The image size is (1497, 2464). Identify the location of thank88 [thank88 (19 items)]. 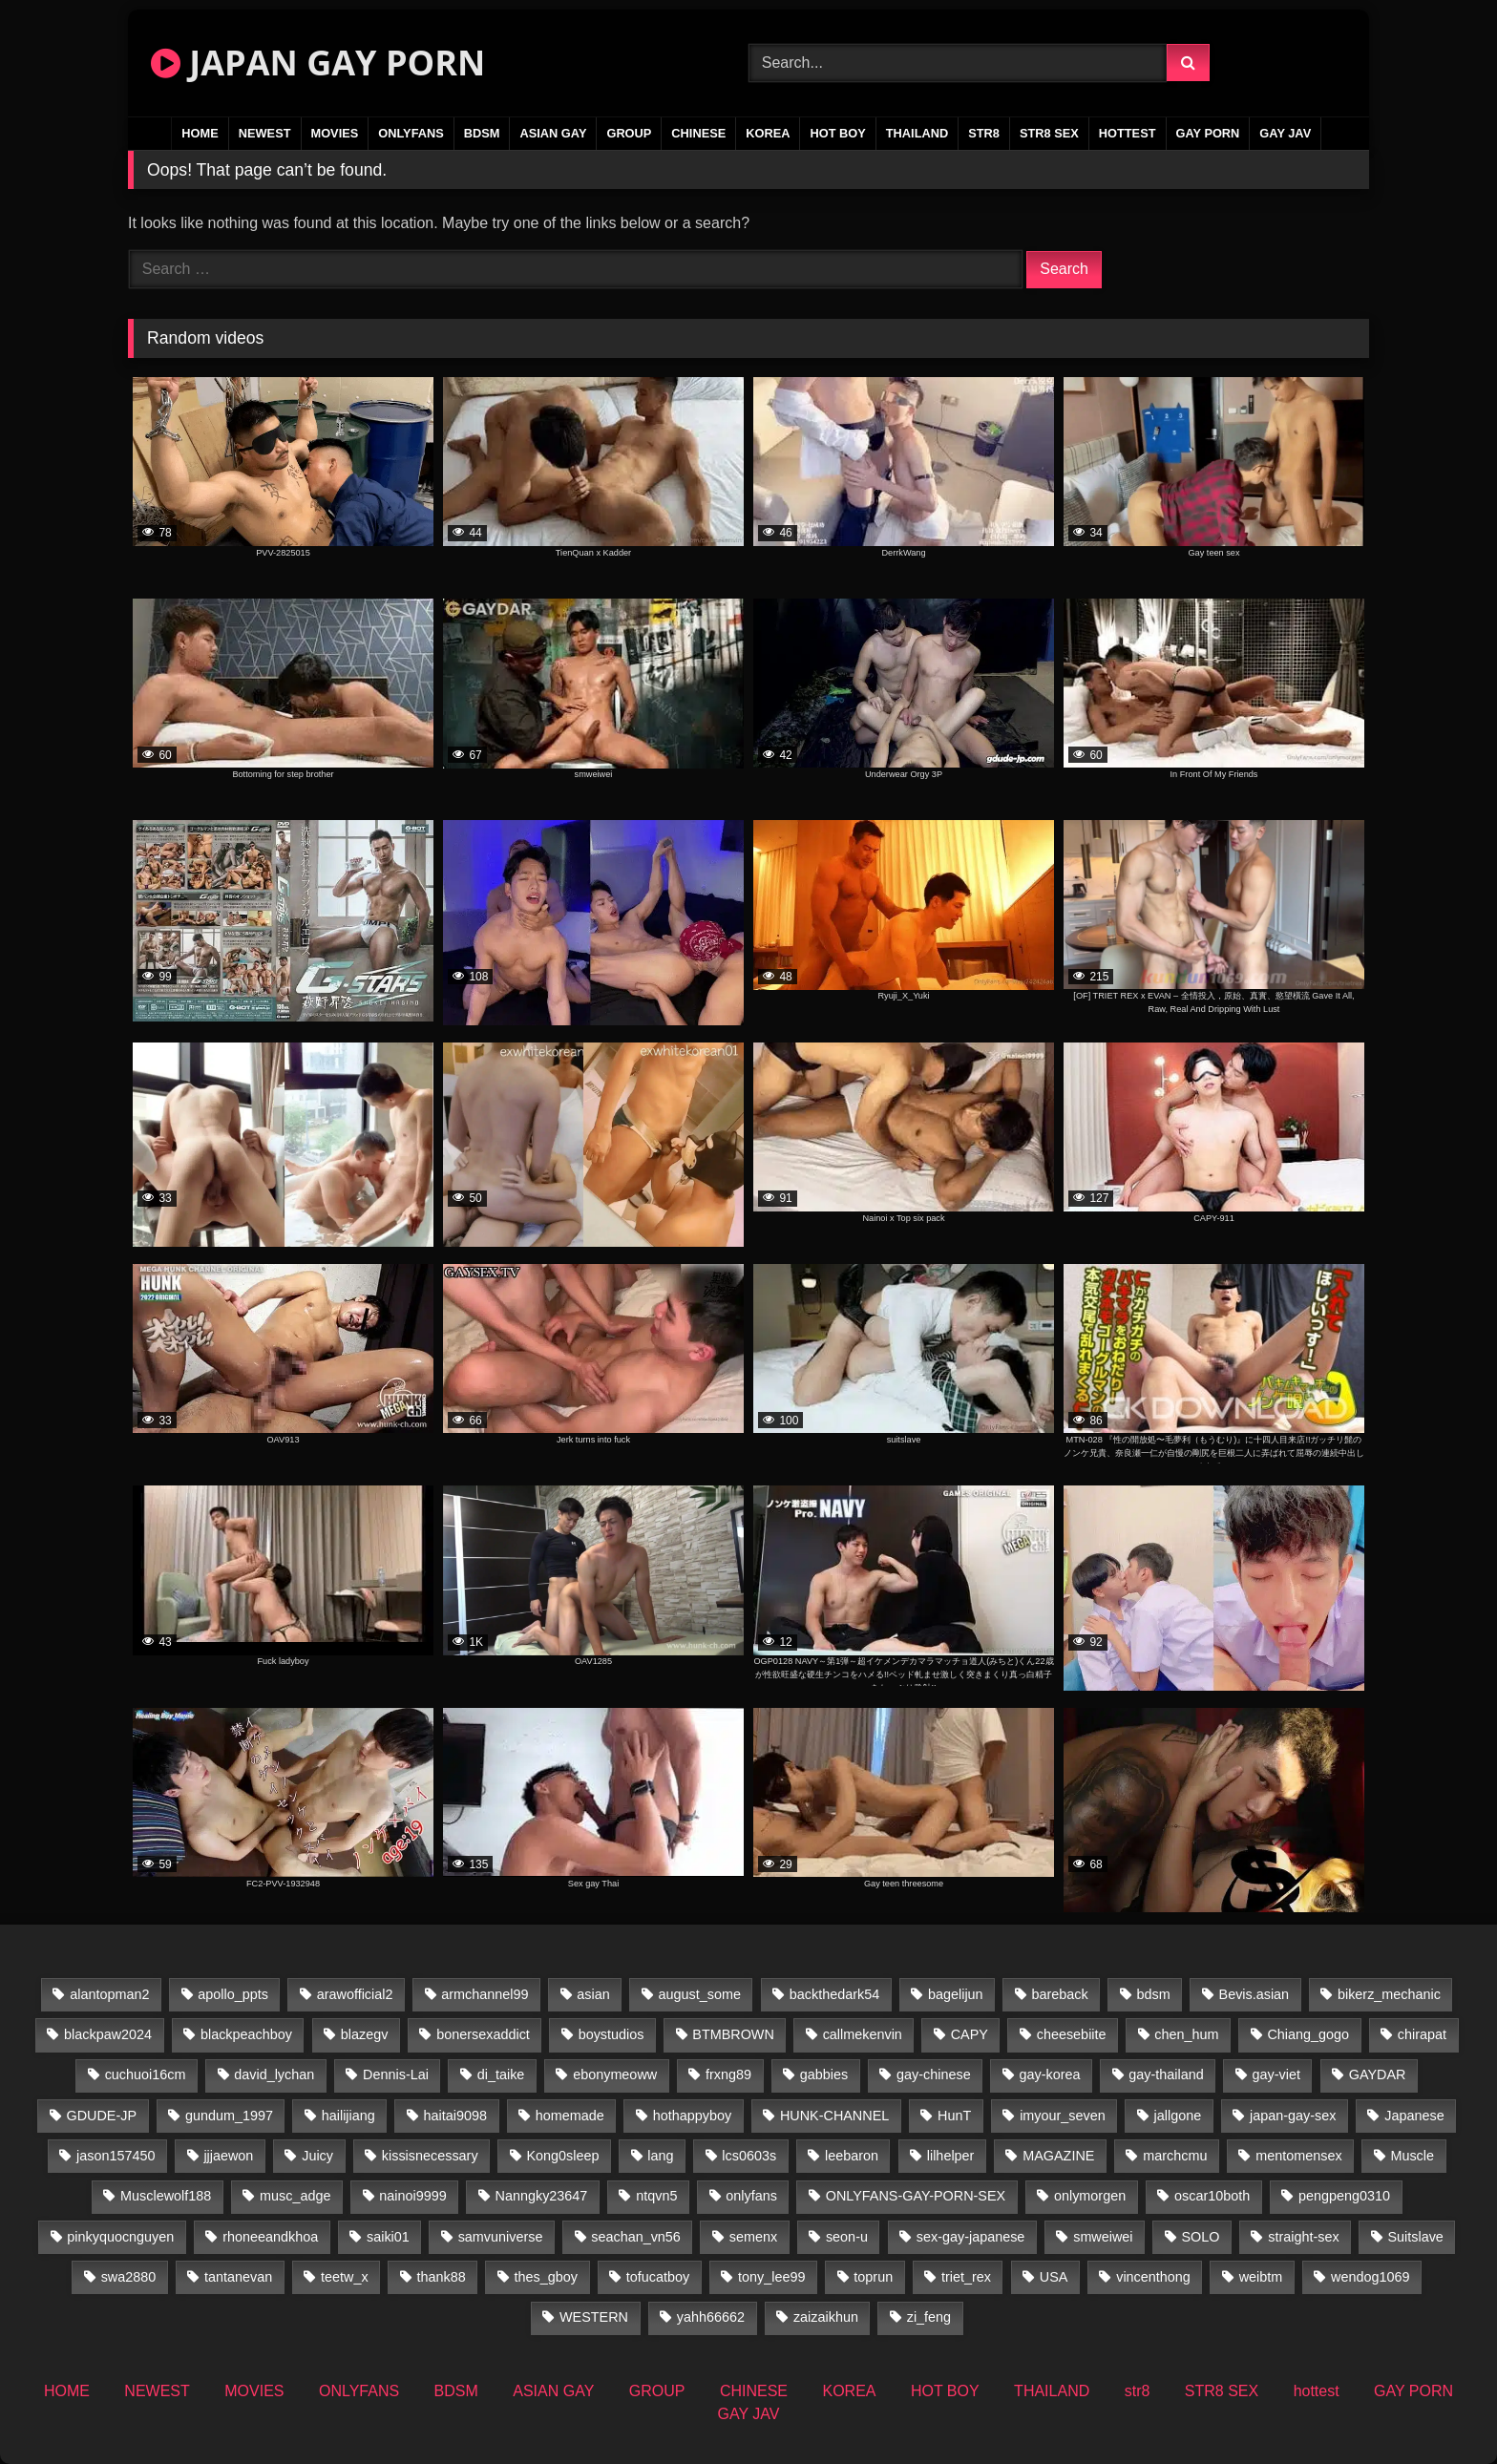
(441, 2277).